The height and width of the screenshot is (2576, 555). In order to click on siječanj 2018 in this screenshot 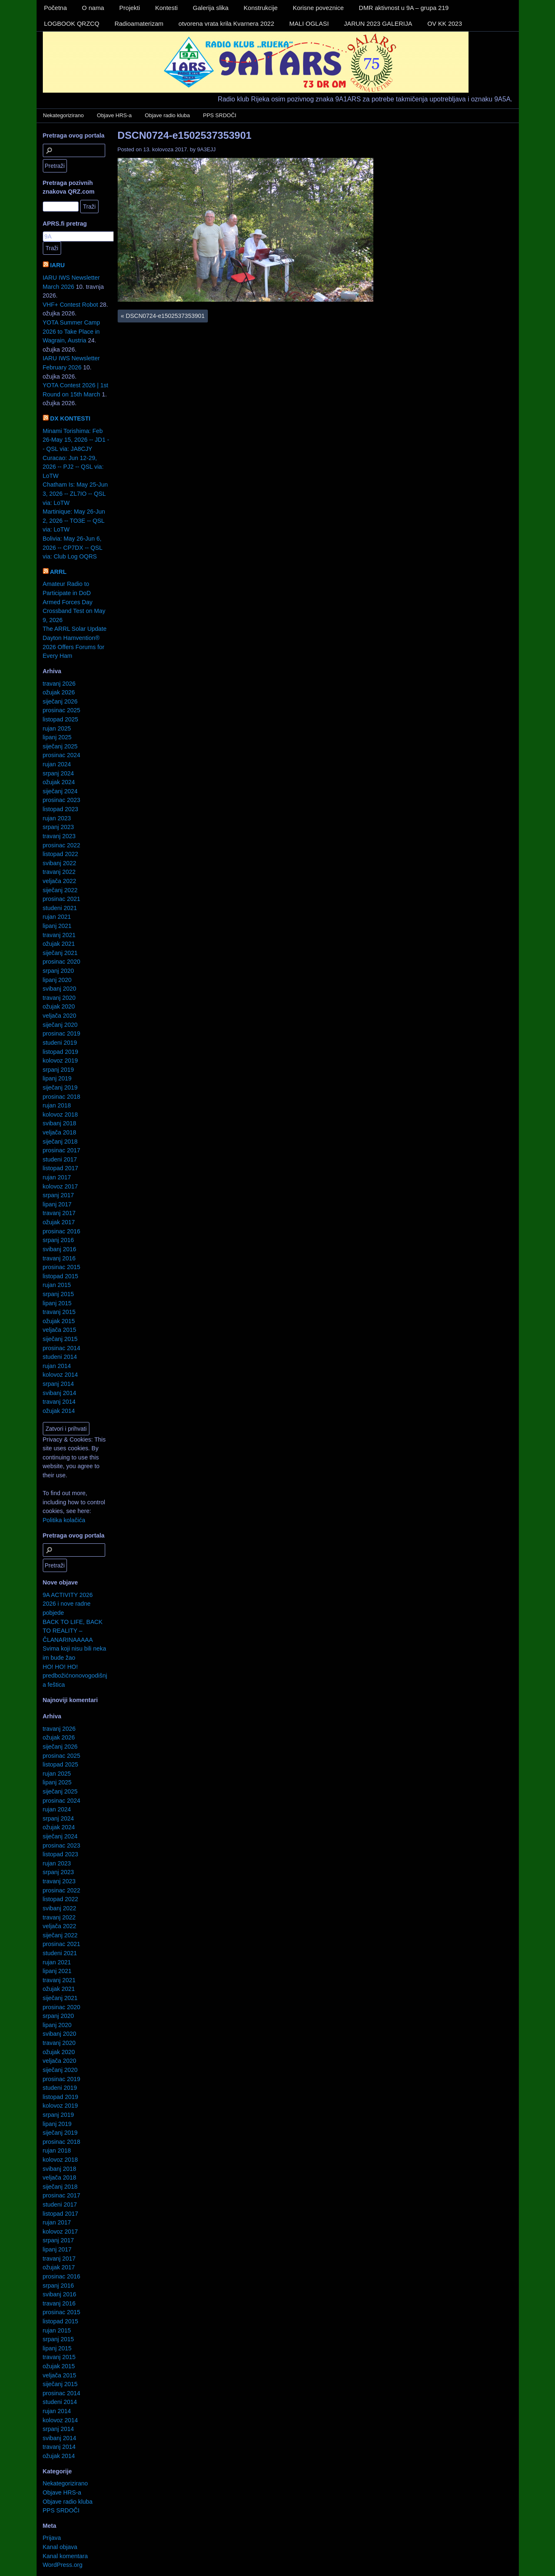, I will do `click(60, 1141)`.